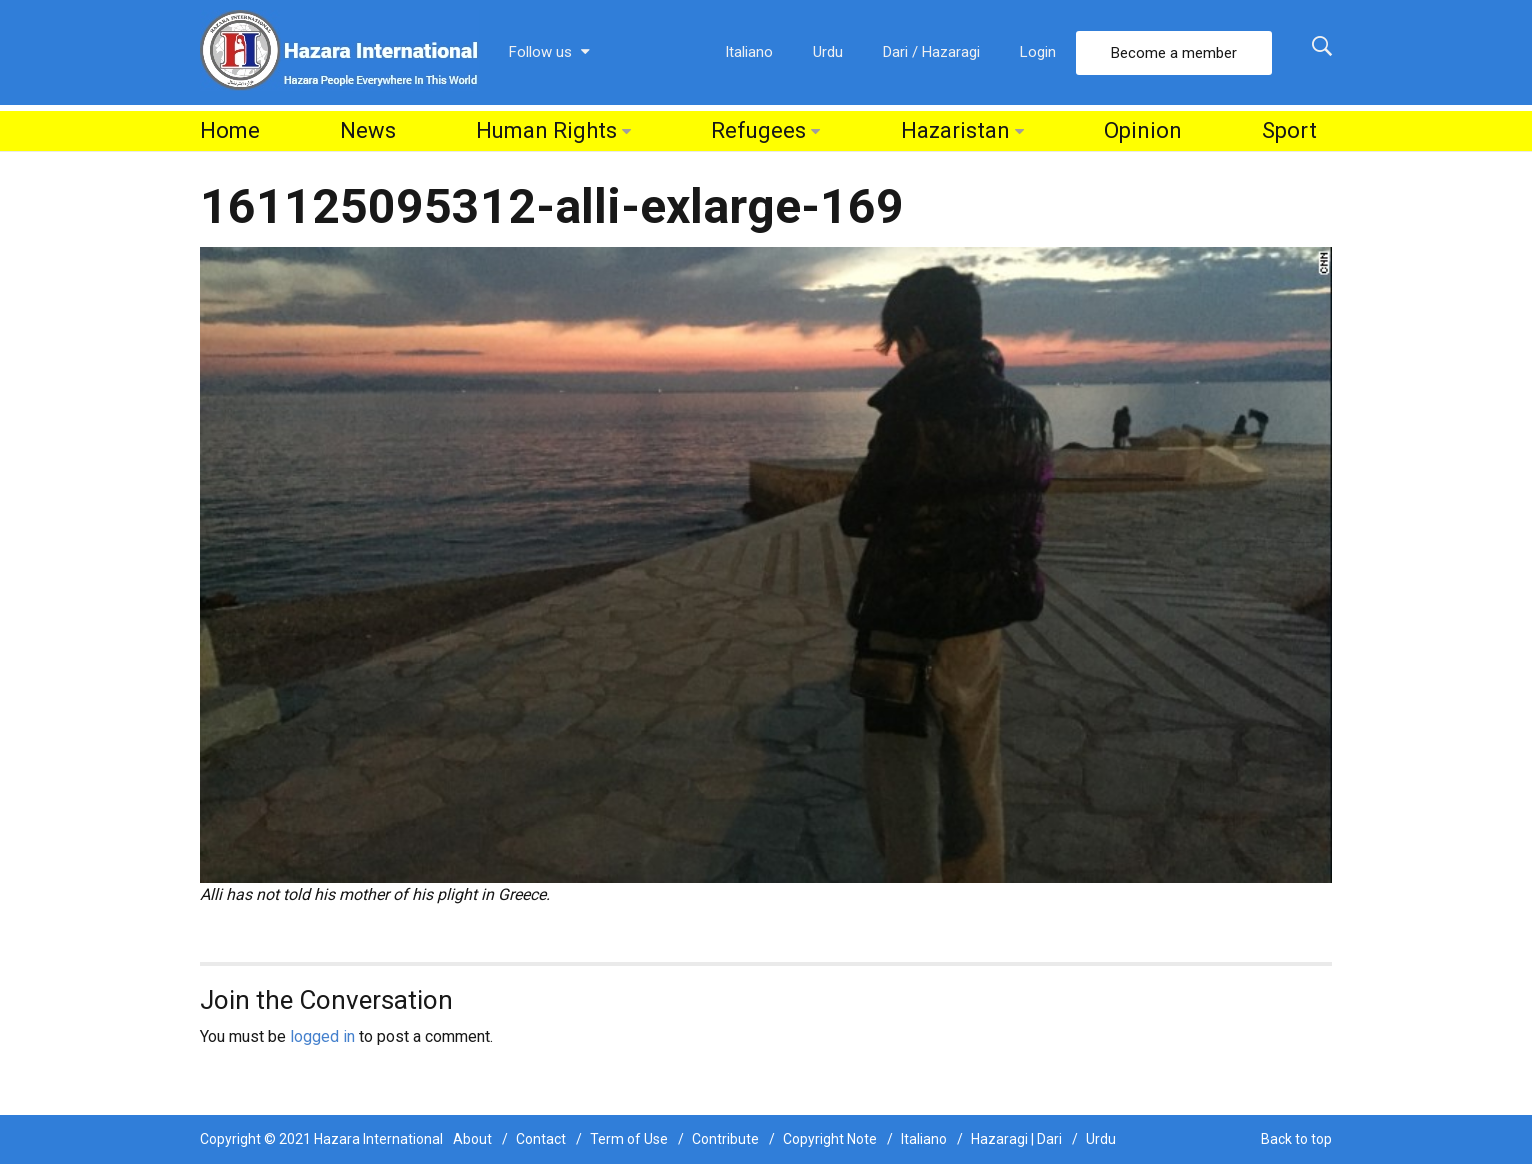  What do you see at coordinates (1174, 53) in the screenshot?
I see `Become a member` at bounding box center [1174, 53].